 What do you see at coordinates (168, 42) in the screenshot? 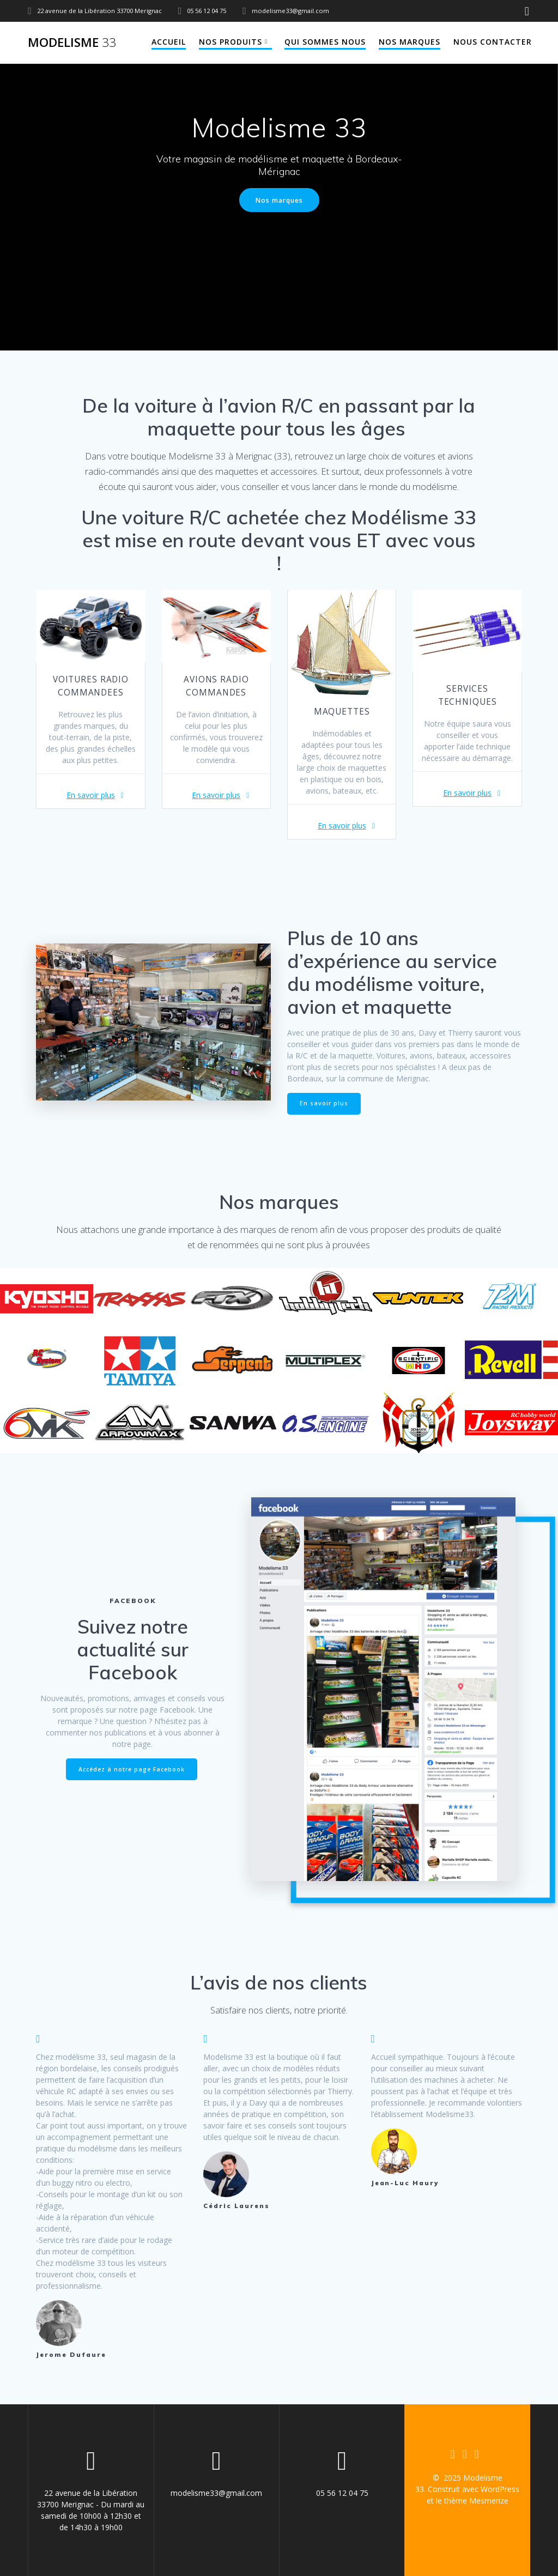
I see `Accueil` at bounding box center [168, 42].